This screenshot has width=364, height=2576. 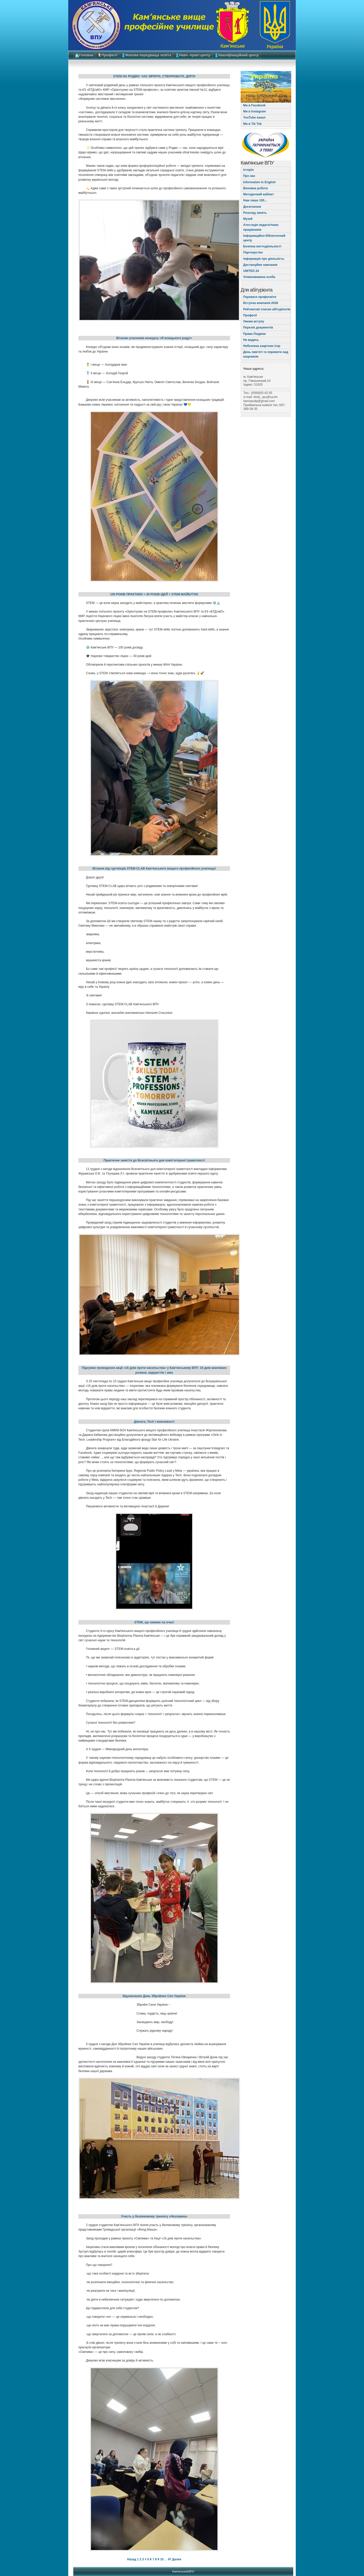 I want to click on Вступна компанія 2026, so click(x=260, y=303).